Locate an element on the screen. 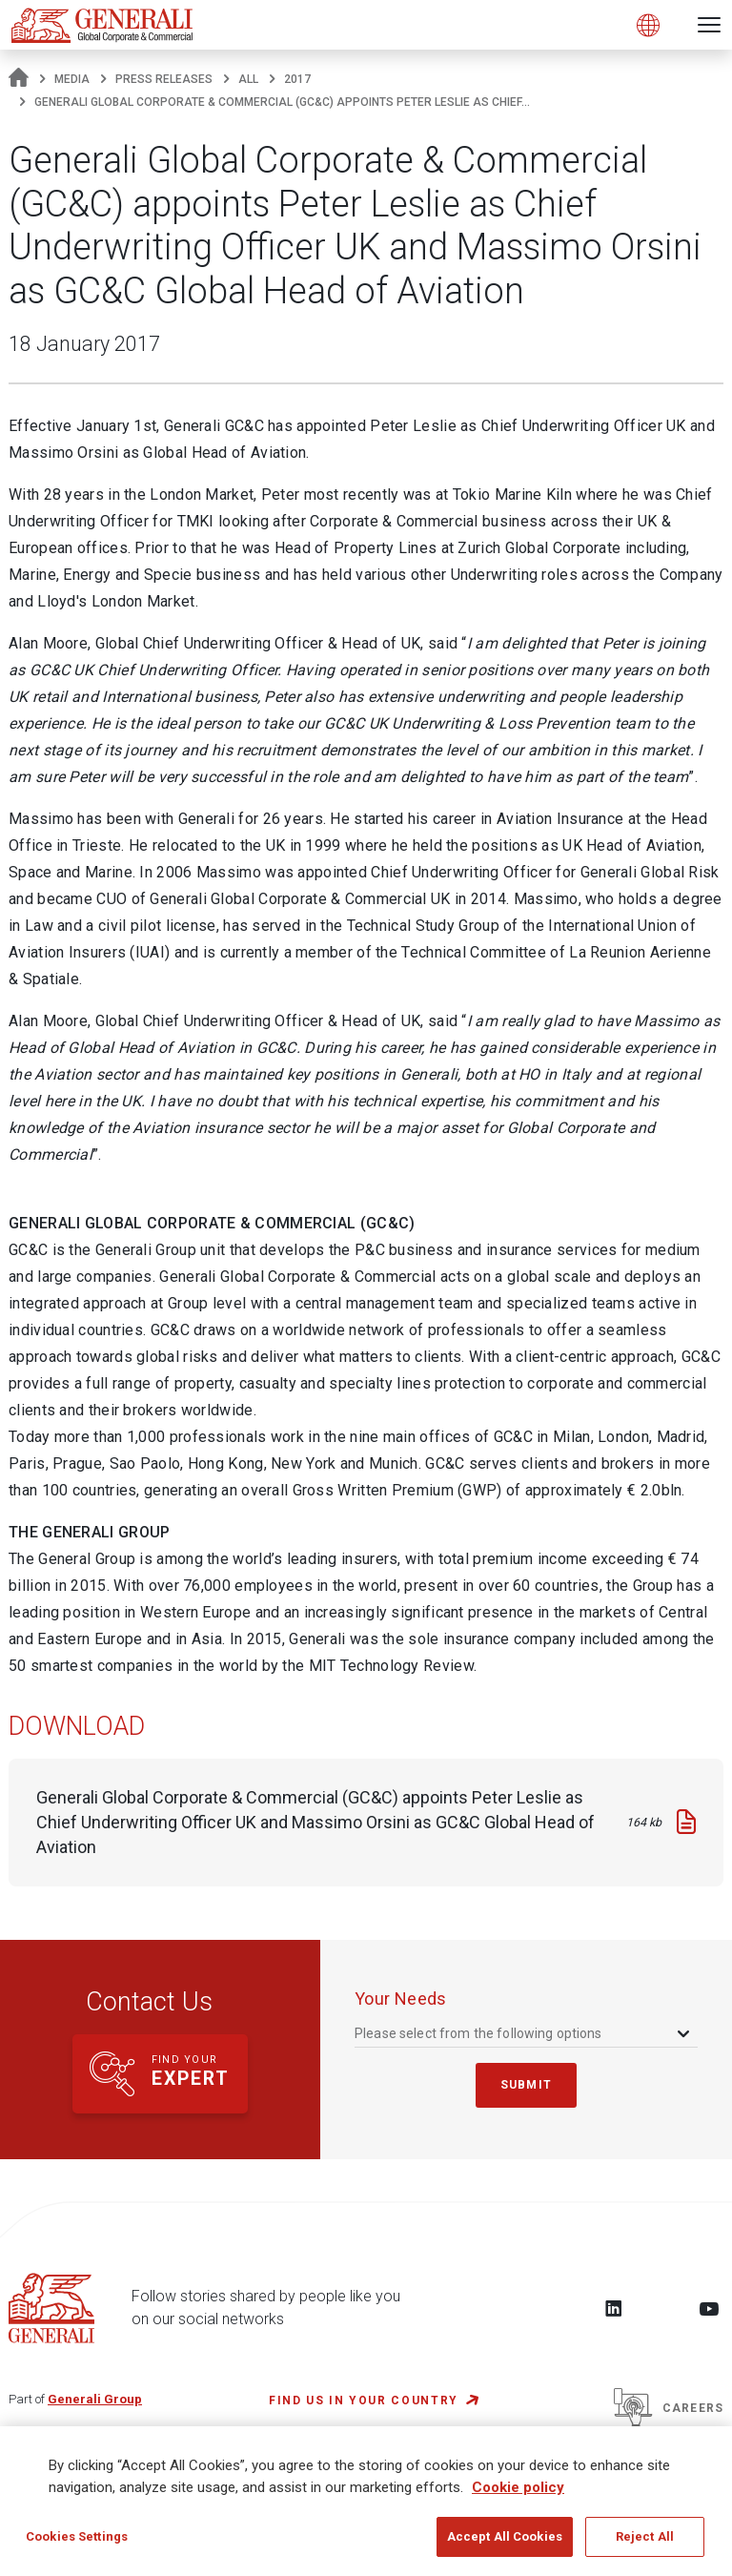 This screenshot has width=732, height=2576. All is located at coordinates (248, 79).